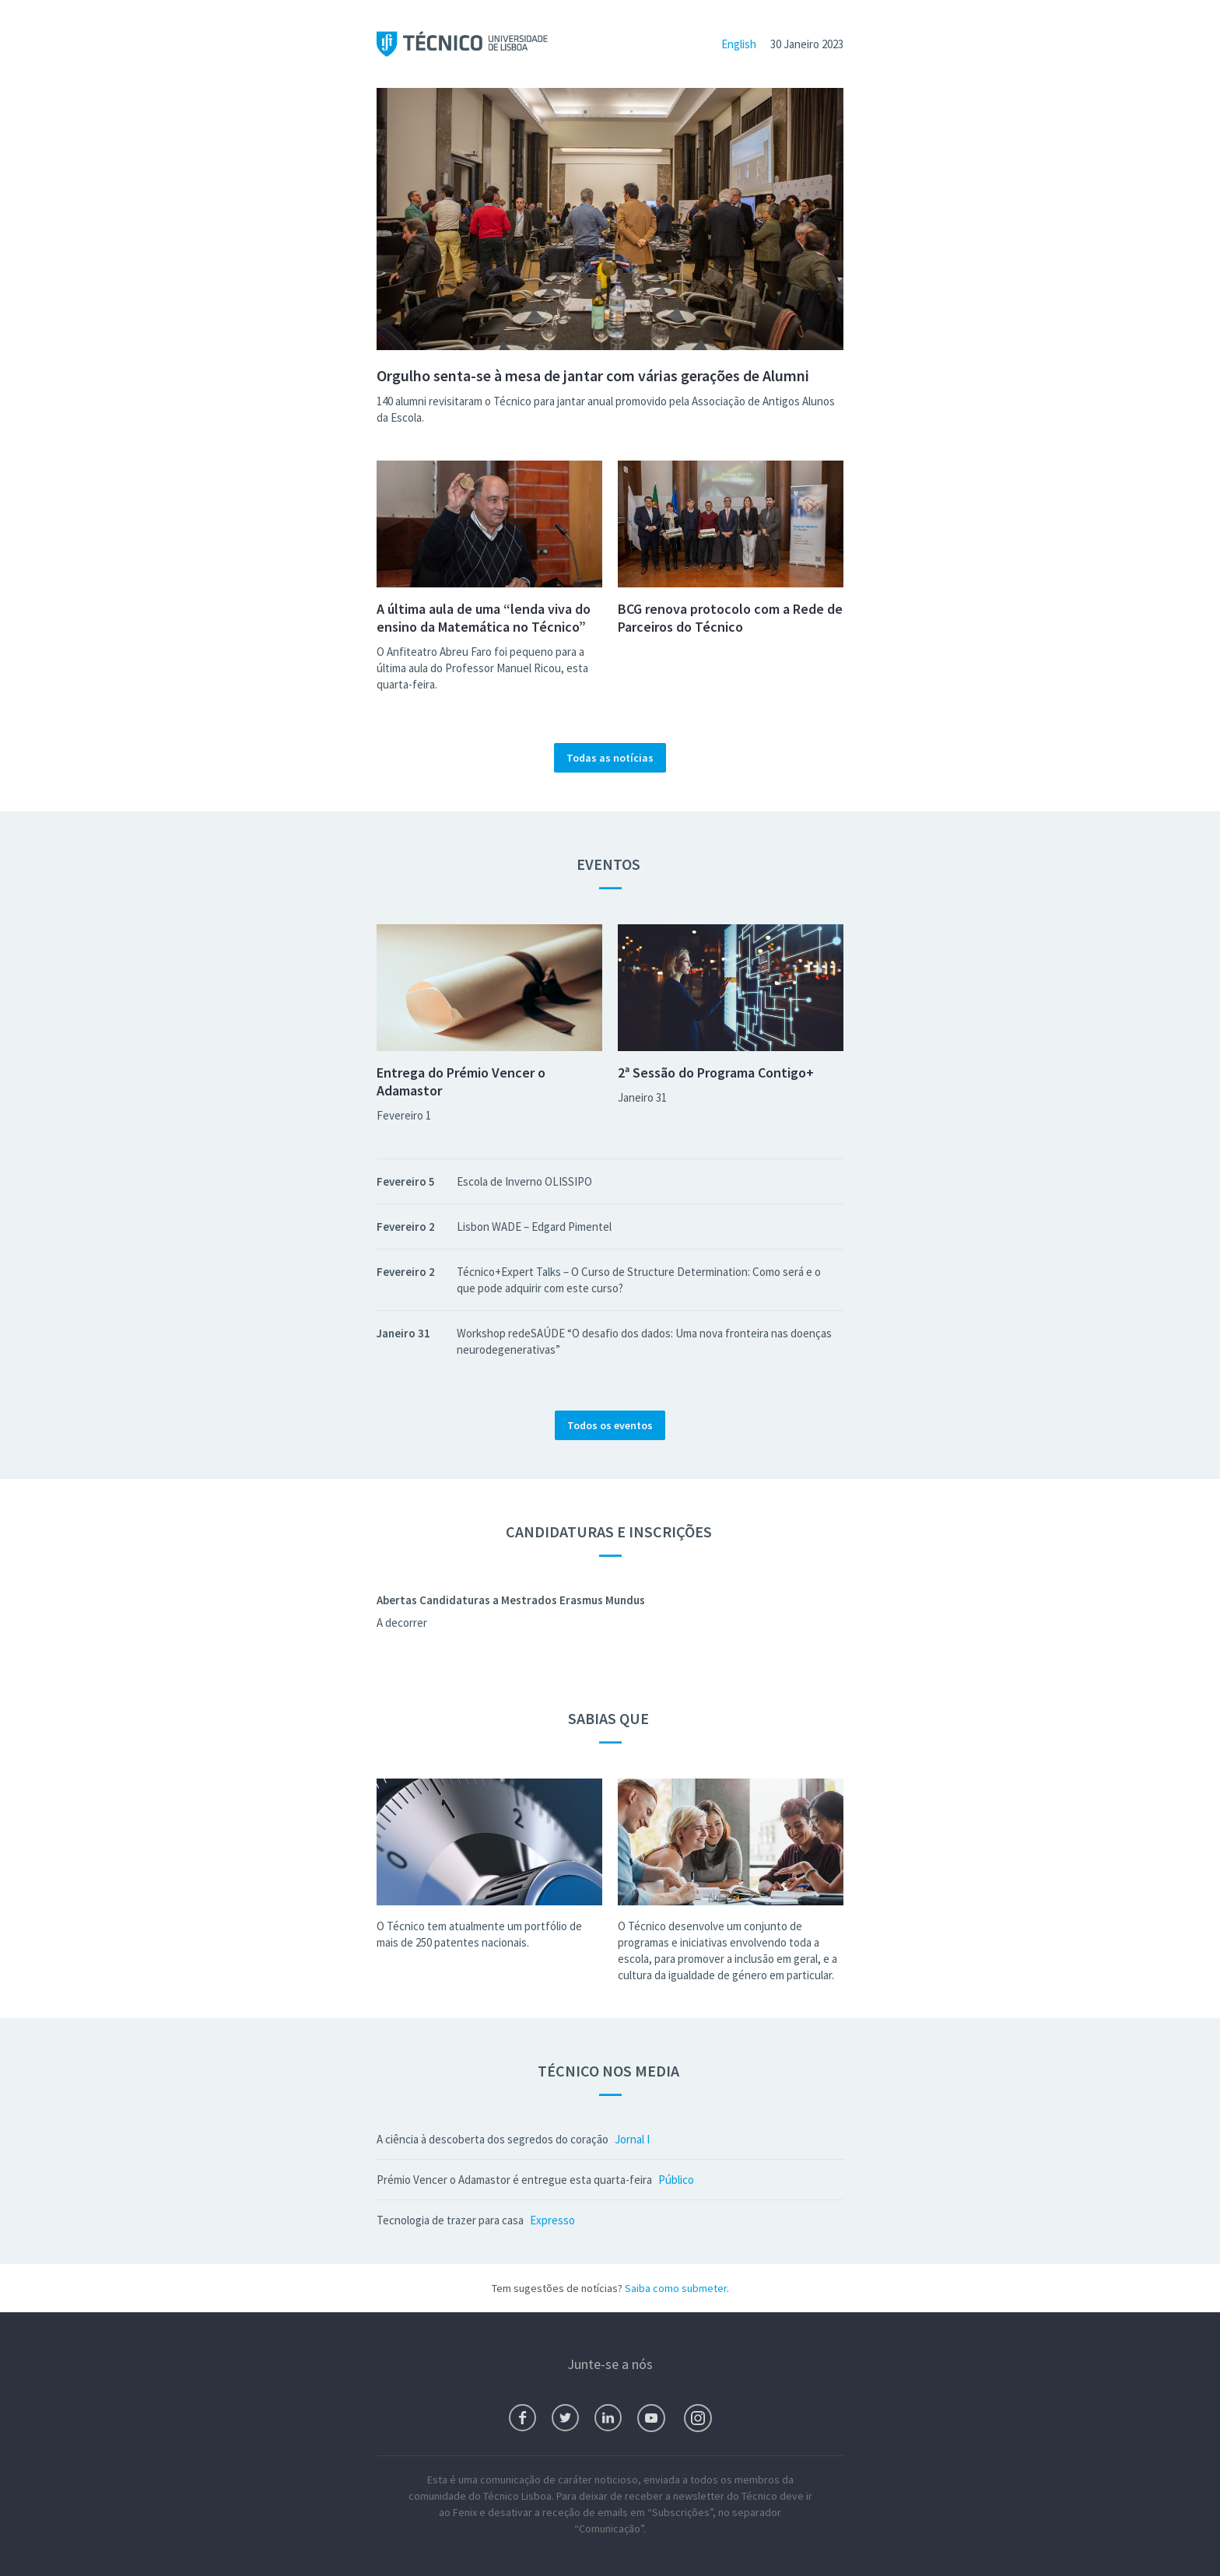  Describe the element at coordinates (639, 1279) in the screenshot. I see `Técnico+Expert Talks – O Curso de Structure Determination: Como será e o que pode adquirir com este curso?` at that location.